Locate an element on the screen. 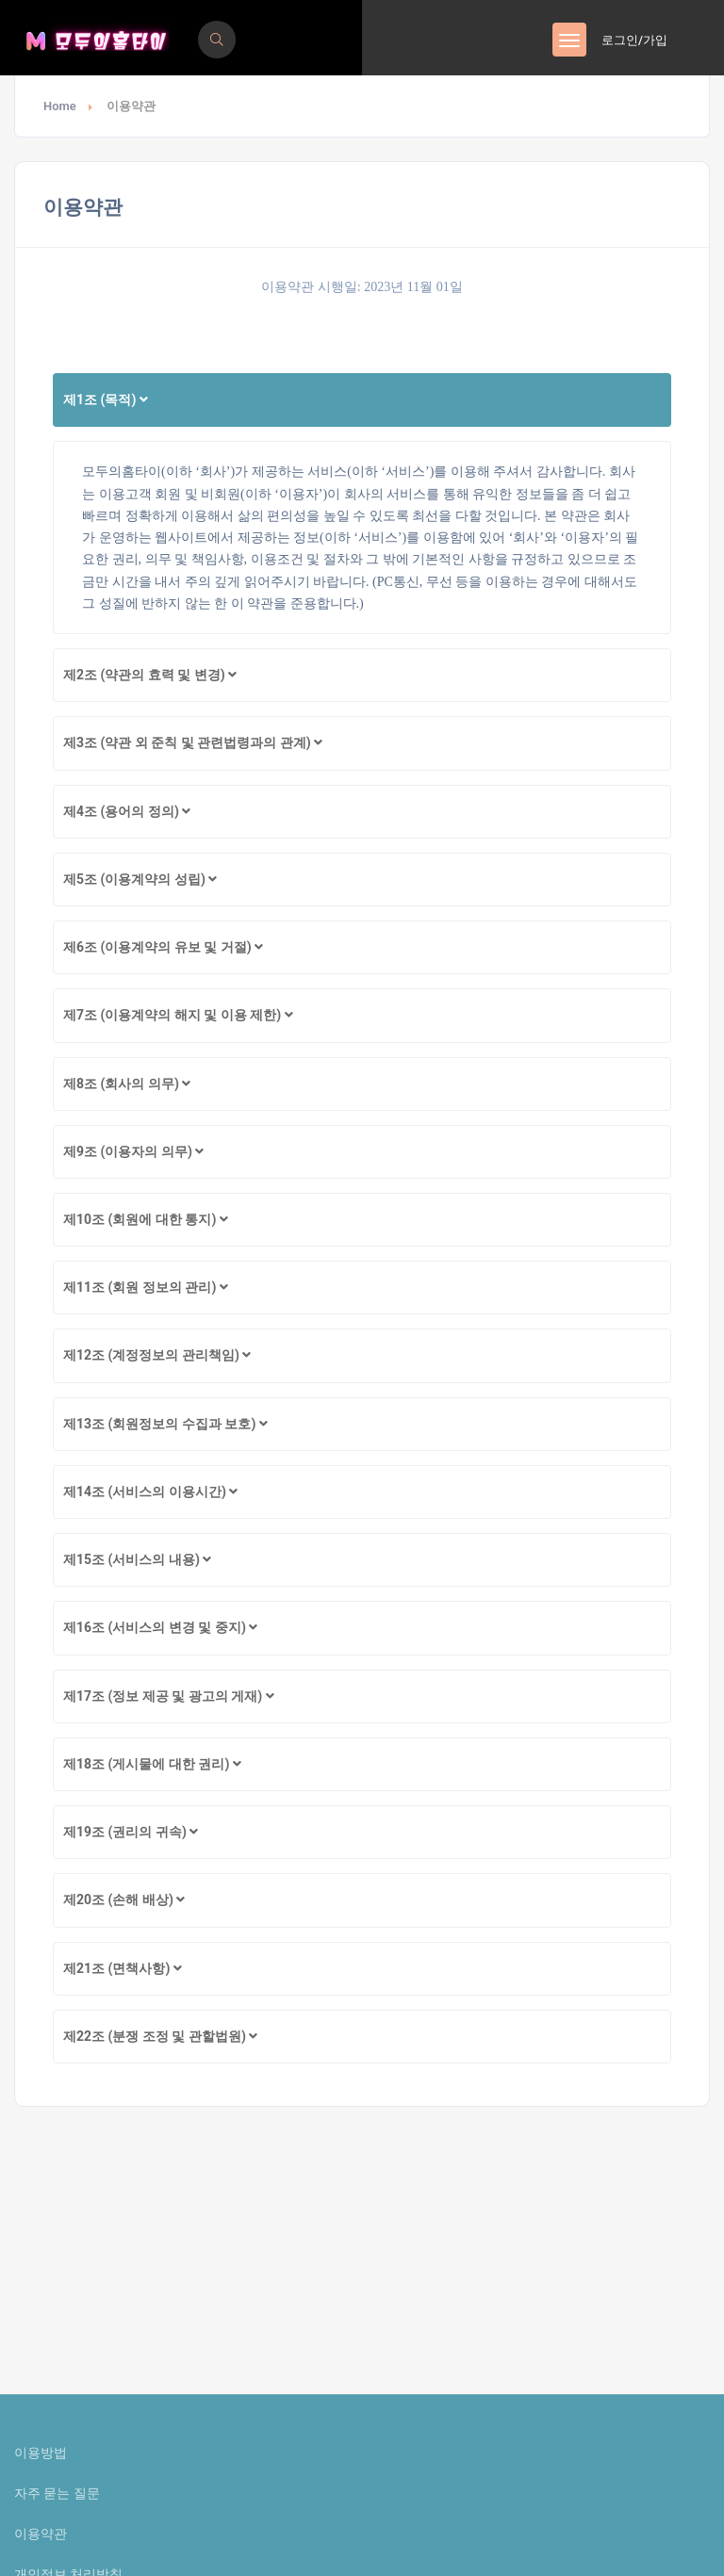  제11조 (회원 정보의 관리) is located at coordinates (145, 1287).